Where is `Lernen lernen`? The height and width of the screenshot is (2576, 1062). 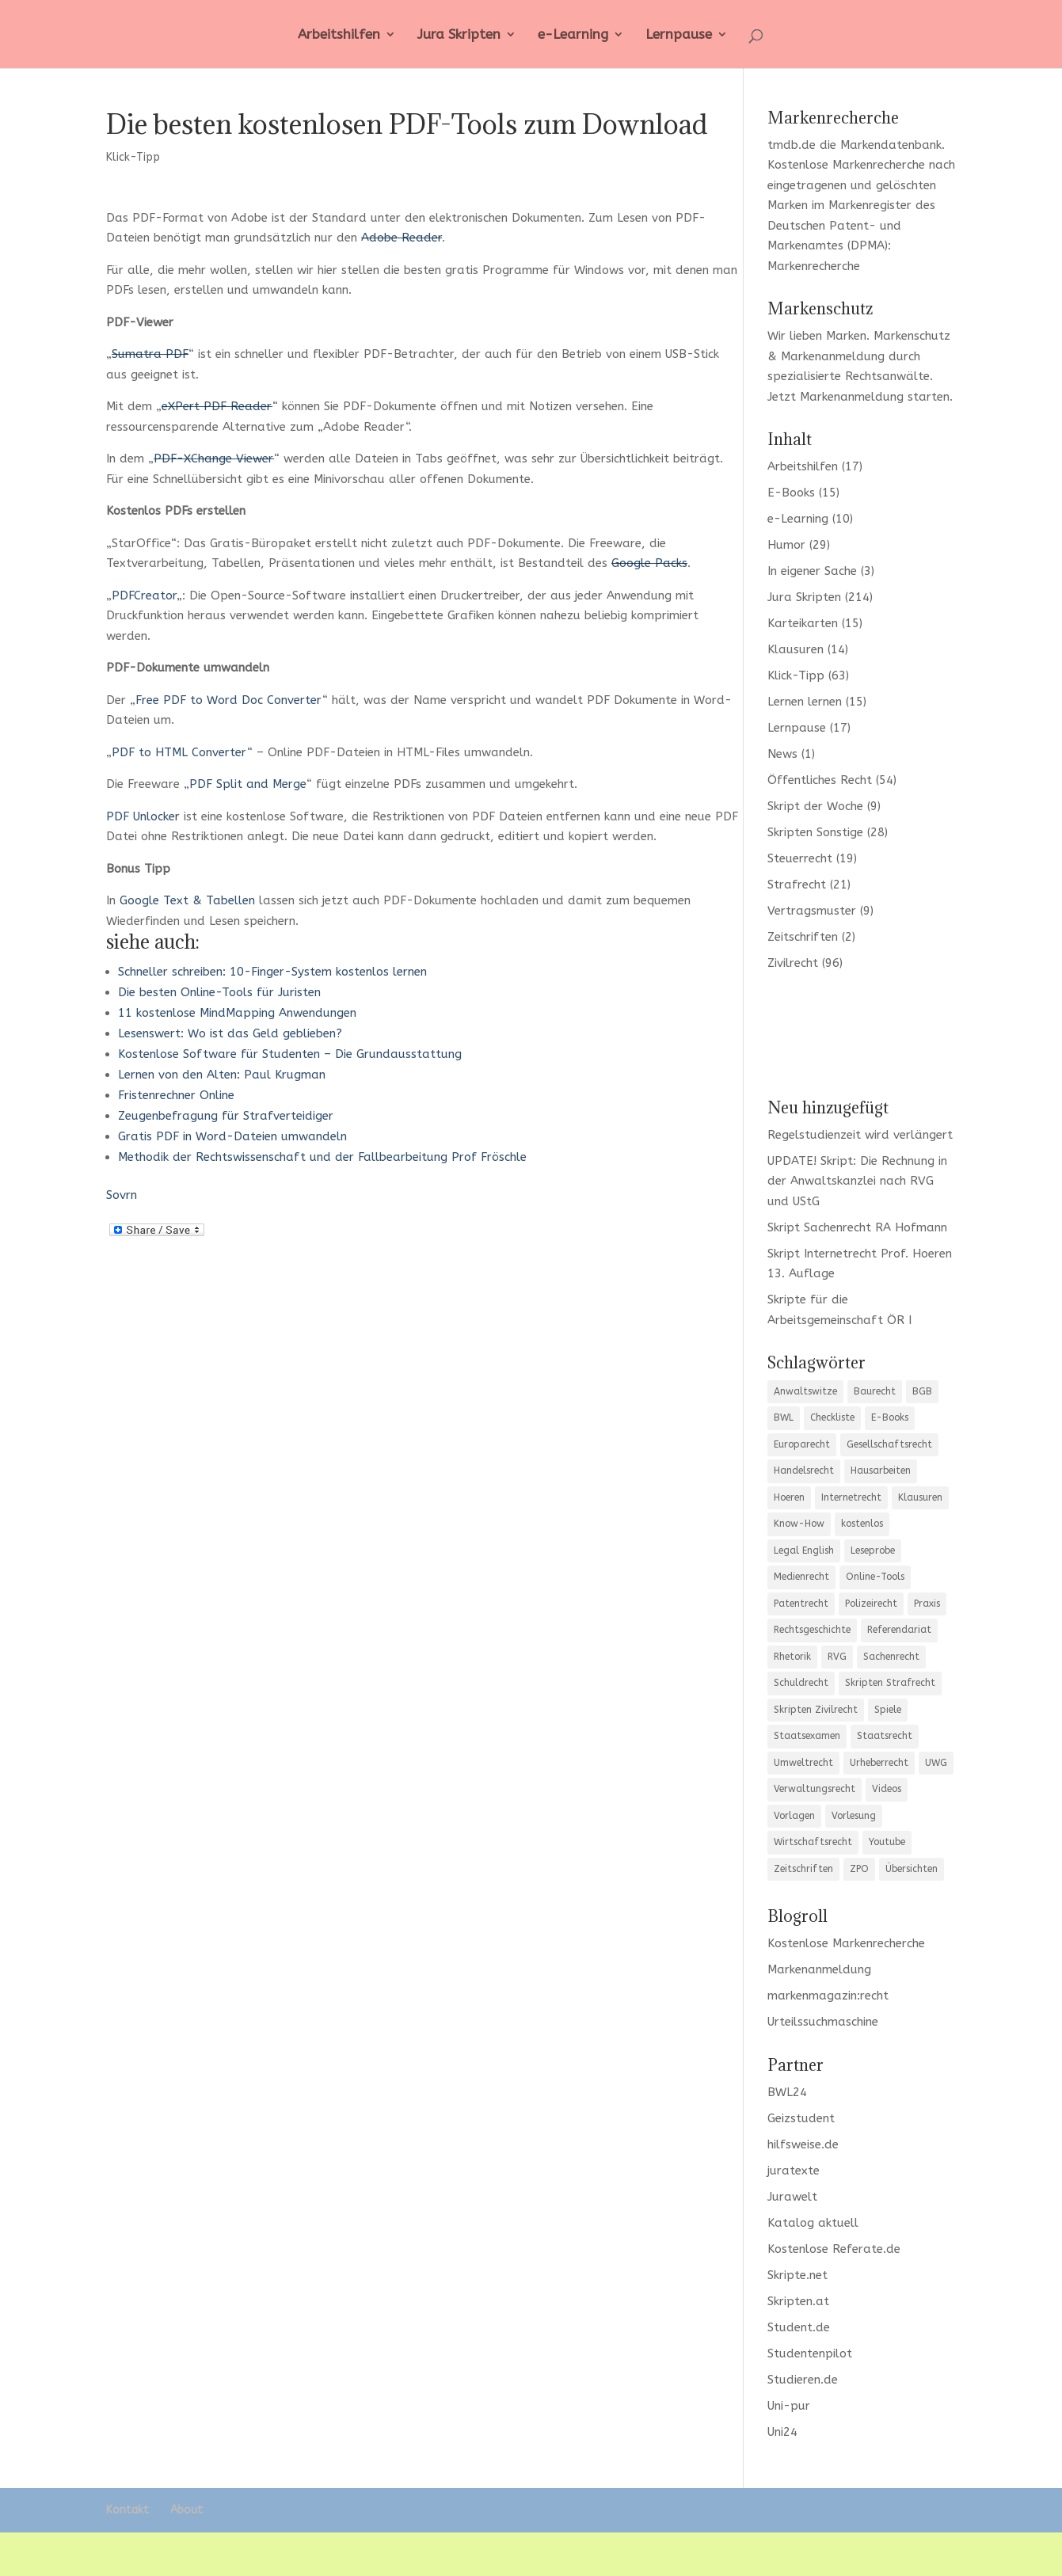
Lernen lernen is located at coordinates (804, 701).